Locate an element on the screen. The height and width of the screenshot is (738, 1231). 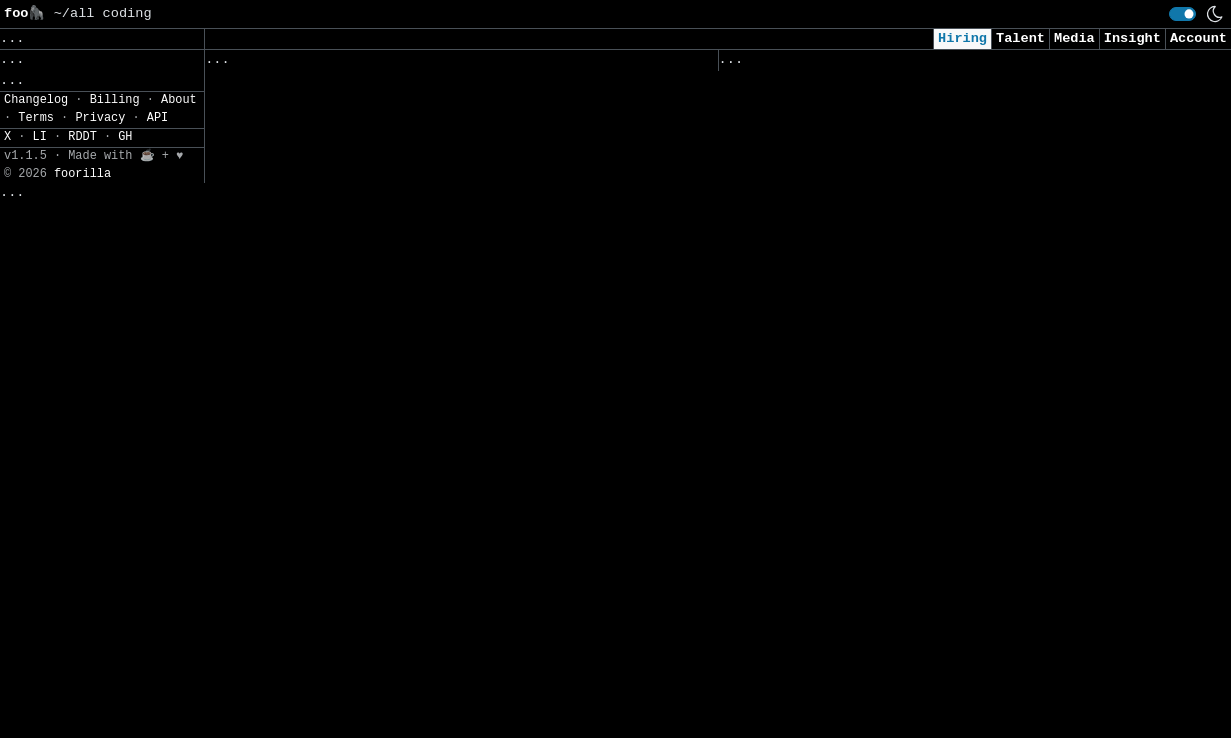
Software Engineer - Analysis is located at coordinates (323, 673).